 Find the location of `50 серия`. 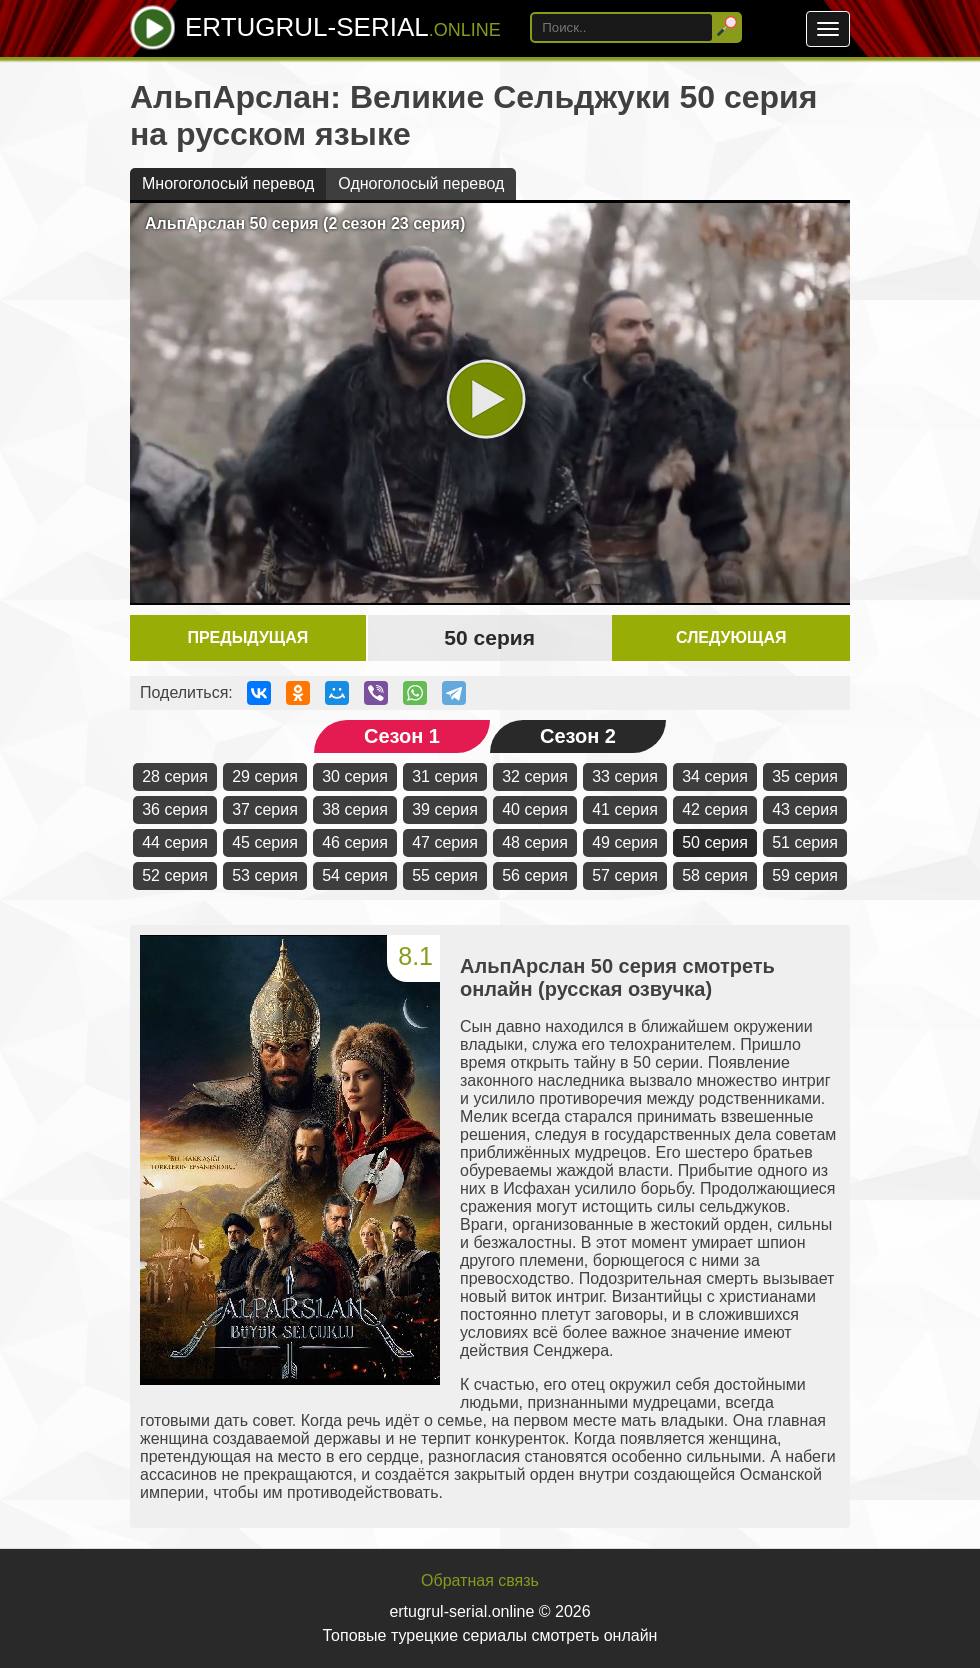

50 серия is located at coordinates (715, 842).